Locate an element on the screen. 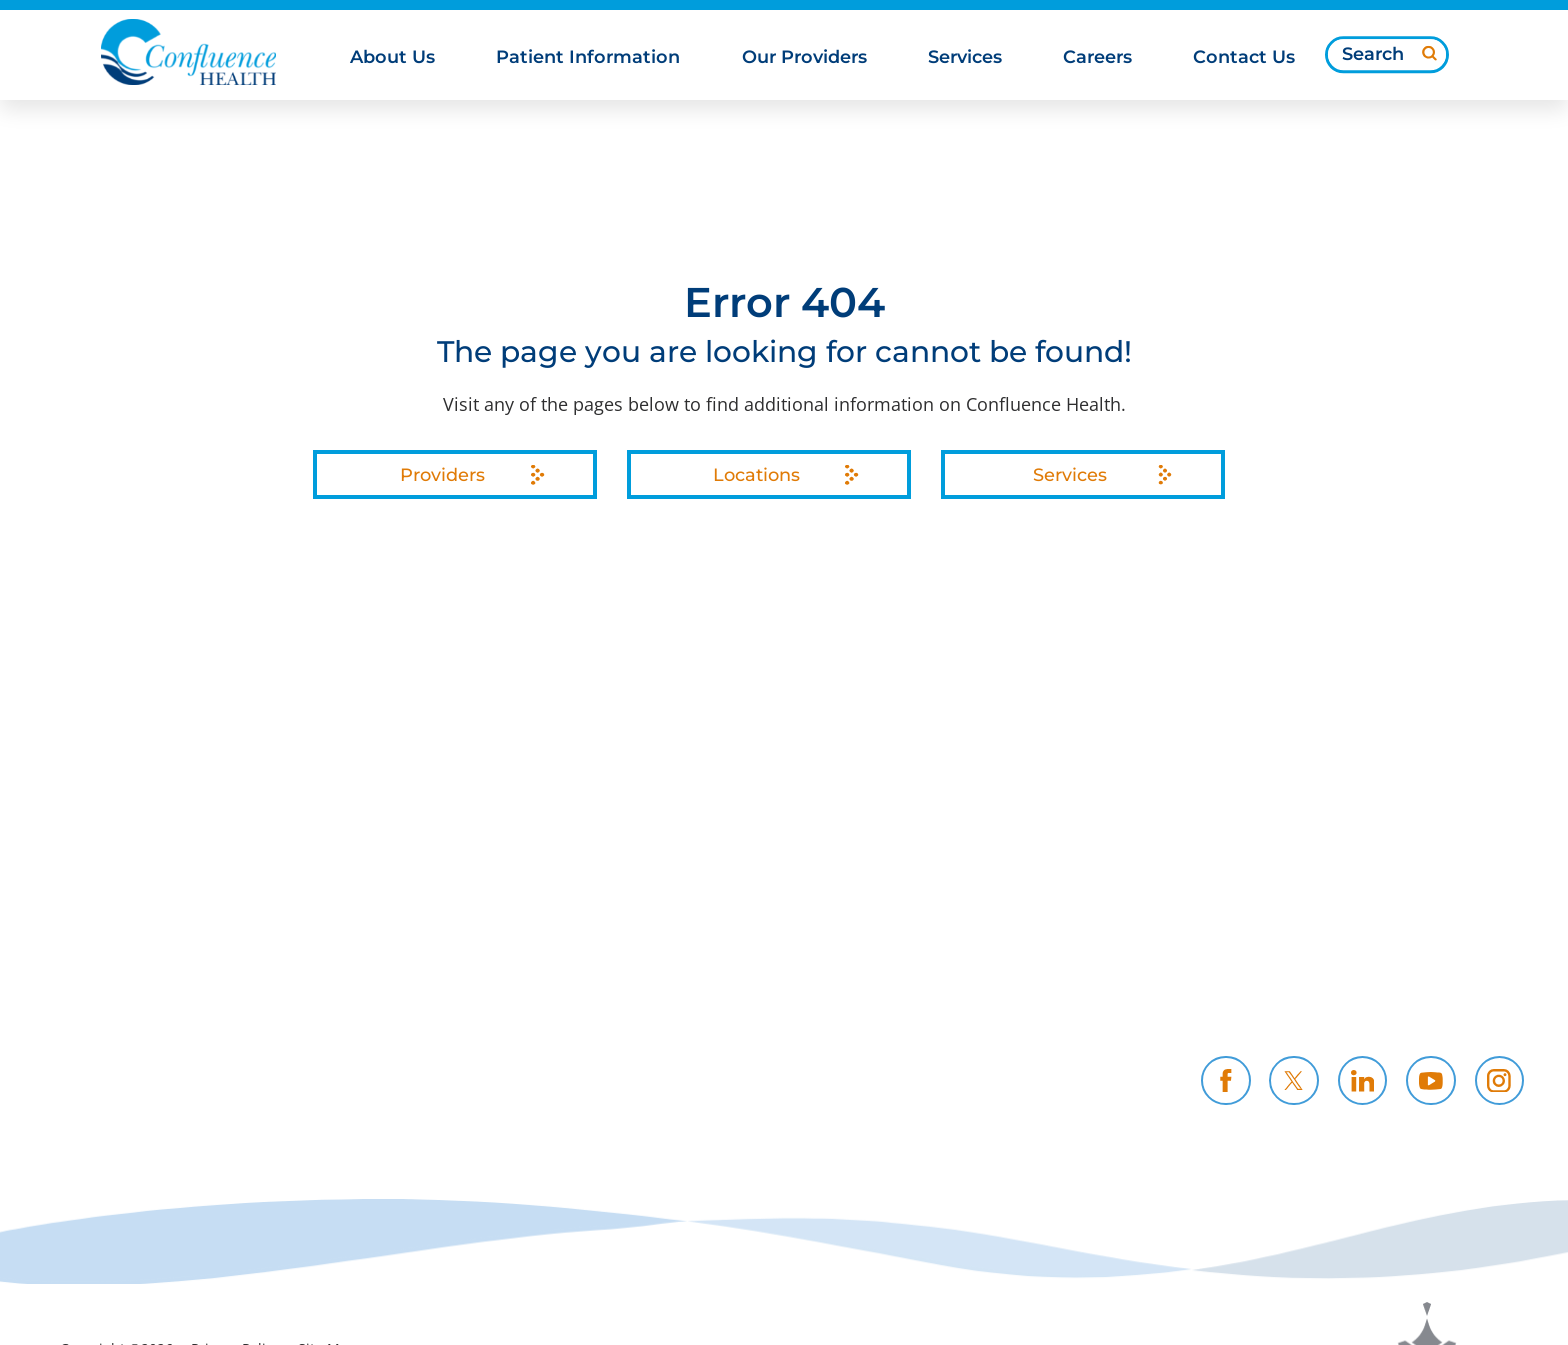 This screenshot has width=1568, height=1345. Contact Us [menuitem] is located at coordinates (1244, 57).